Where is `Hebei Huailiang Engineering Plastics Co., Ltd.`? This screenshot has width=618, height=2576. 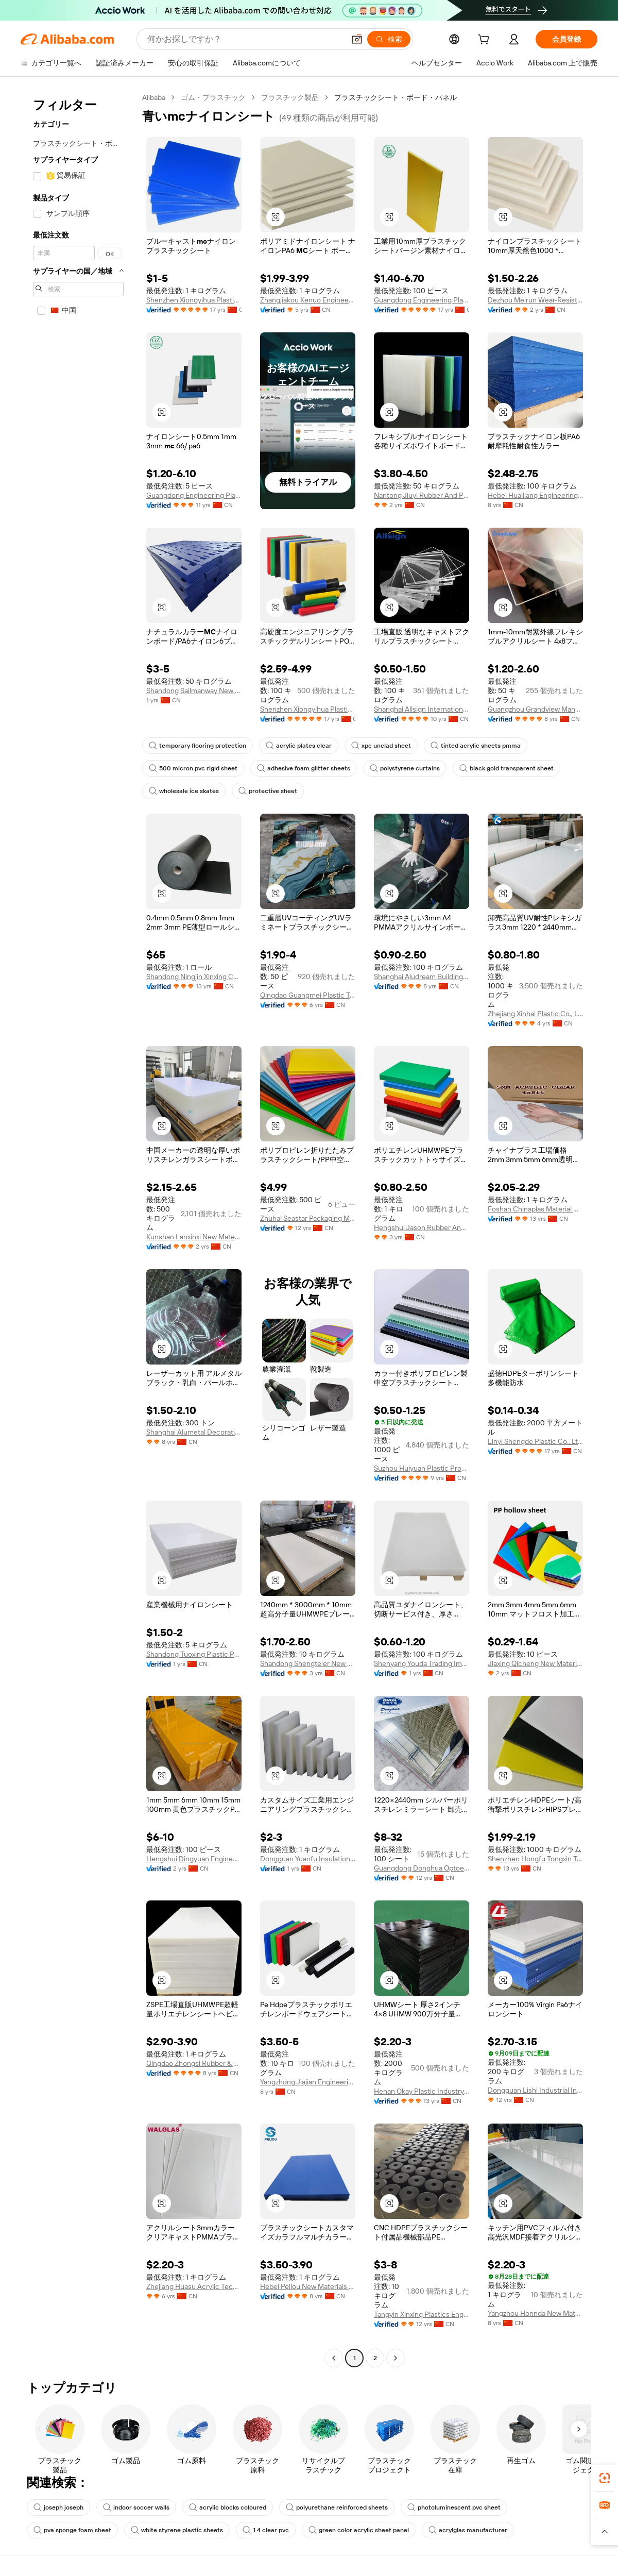
Hebei Huailiang Engineering Plastics Co., Ltd. is located at coordinates (535, 495).